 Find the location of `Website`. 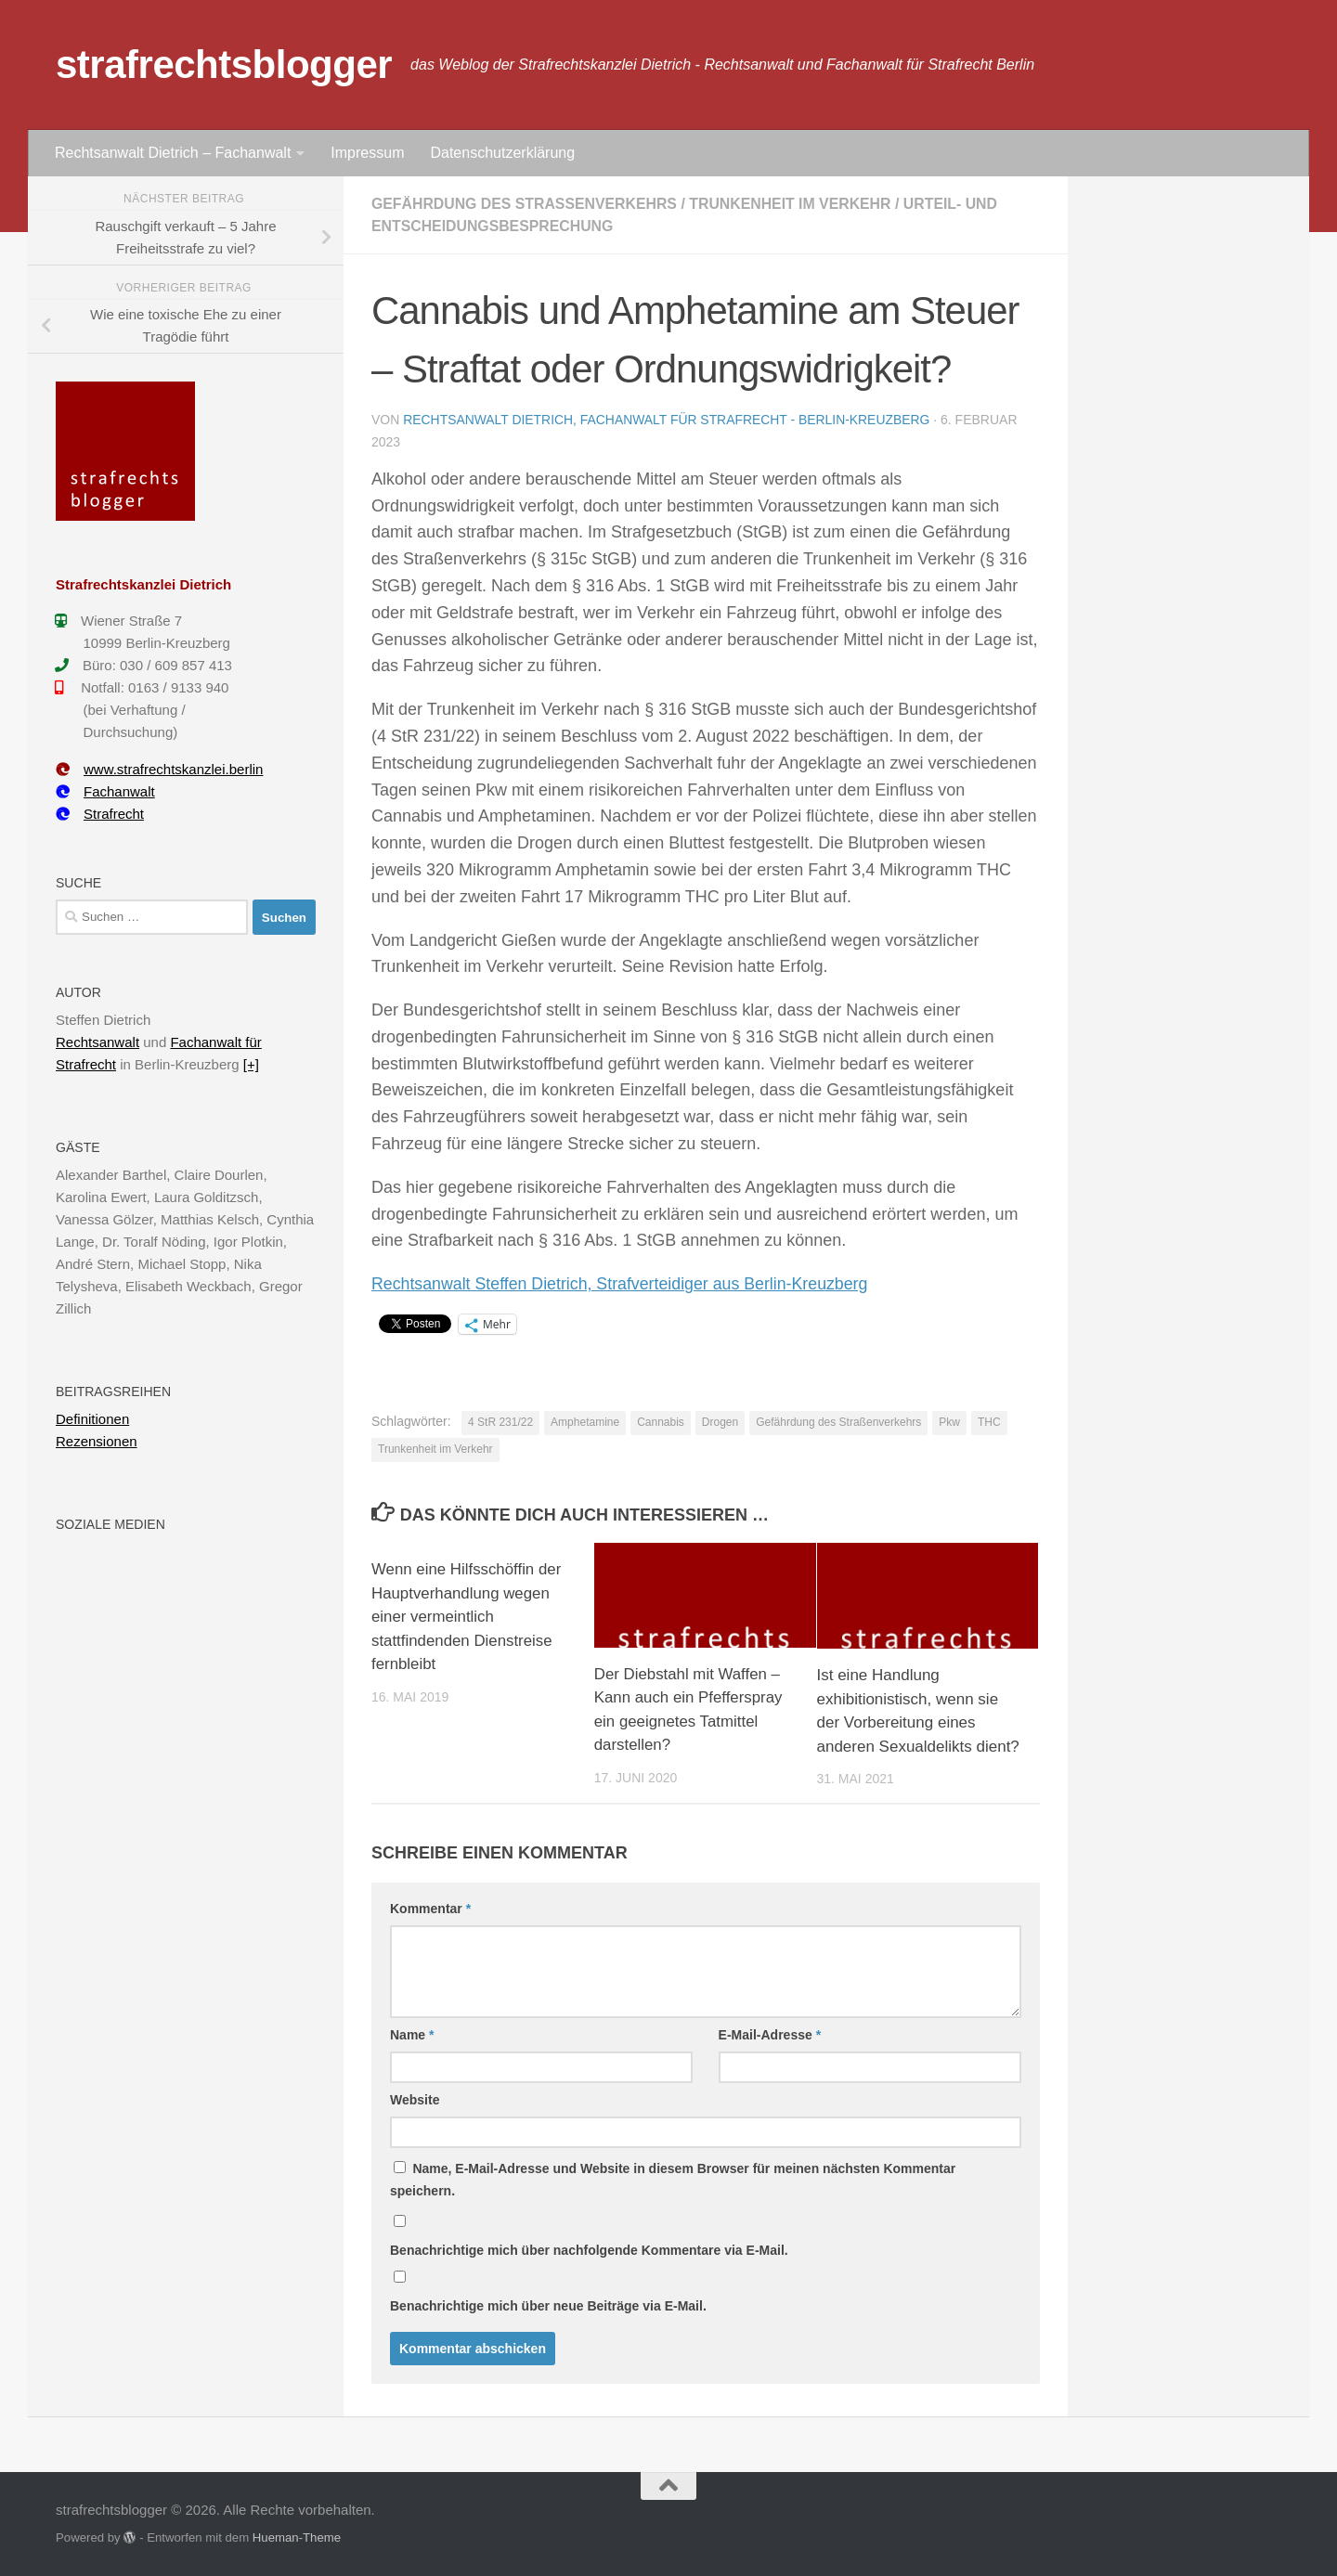

Website is located at coordinates (414, 2099).